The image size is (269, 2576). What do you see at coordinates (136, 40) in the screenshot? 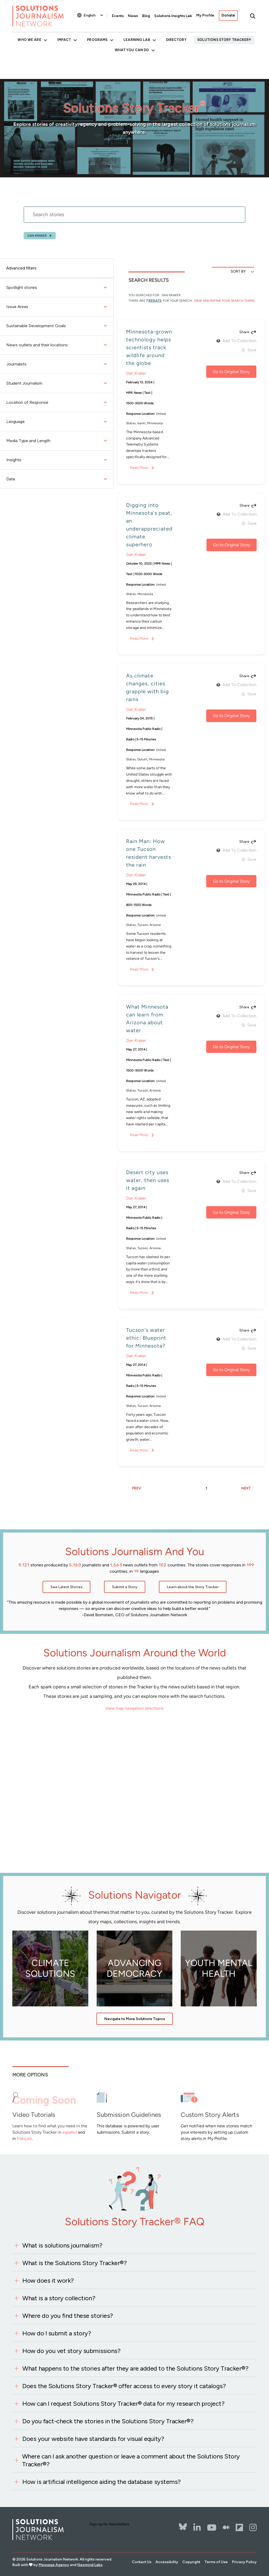
I see `Learning Lab` at bounding box center [136, 40].